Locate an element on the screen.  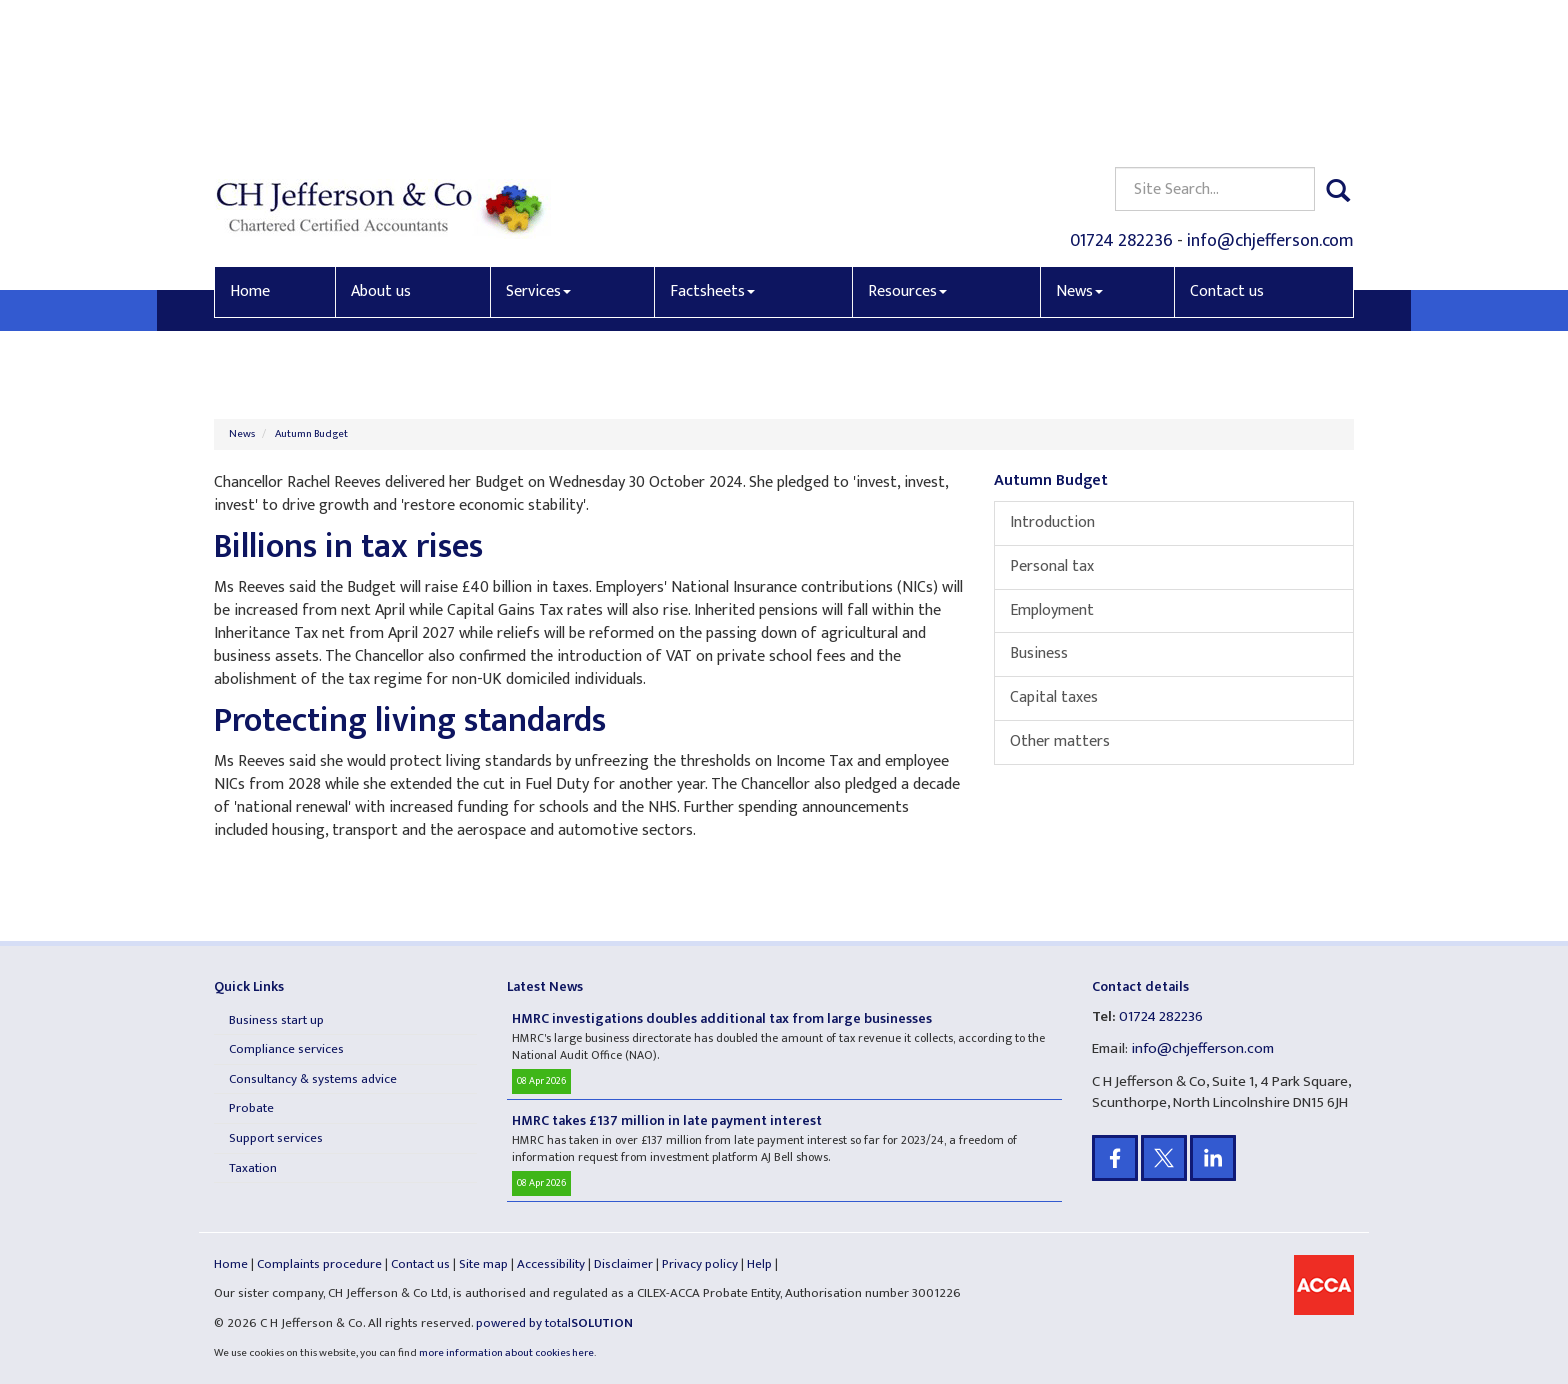
Site map is located at coordinates (483, 1264).